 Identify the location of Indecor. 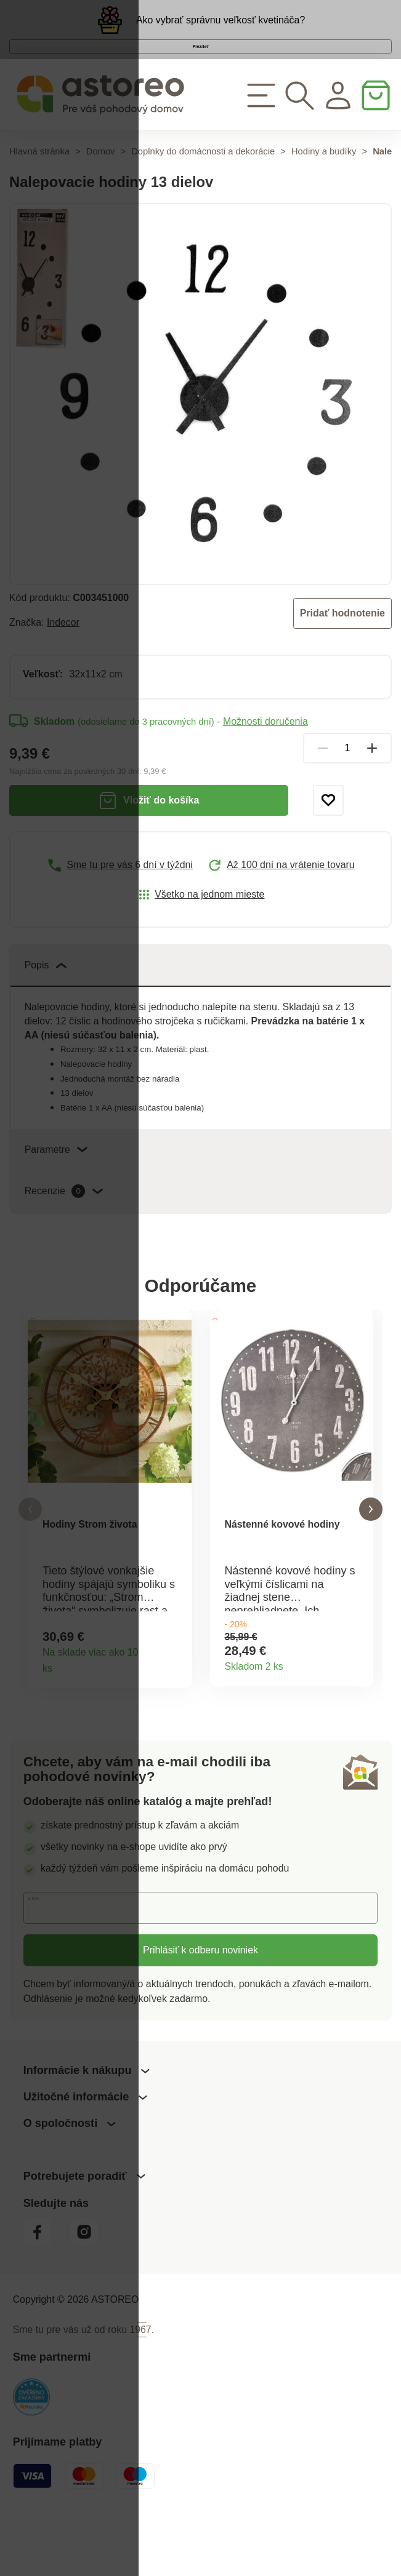
(63, 665).